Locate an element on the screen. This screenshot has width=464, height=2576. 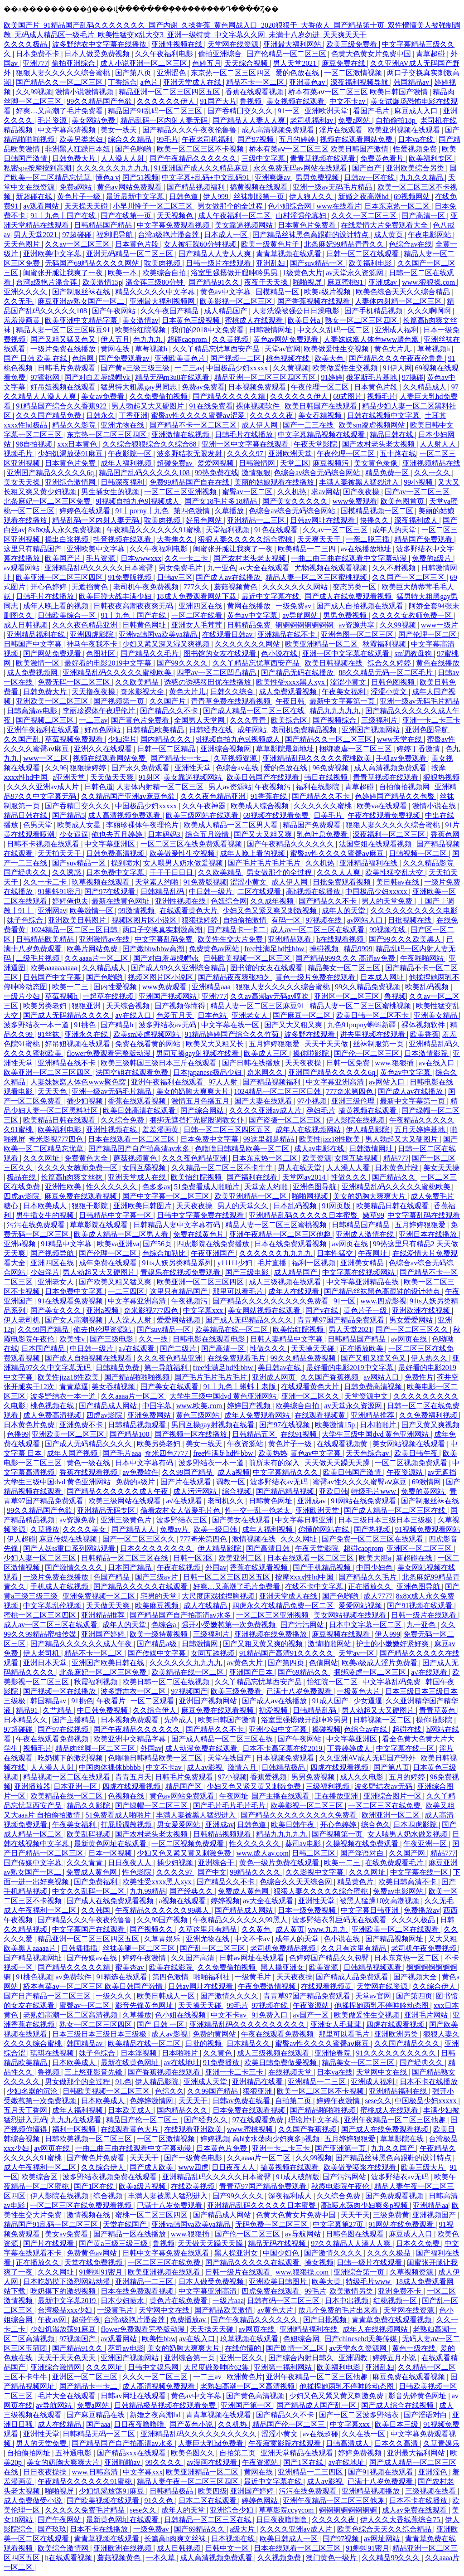
亚洲欧美日韩图片 is located at coordinates (78, 920).